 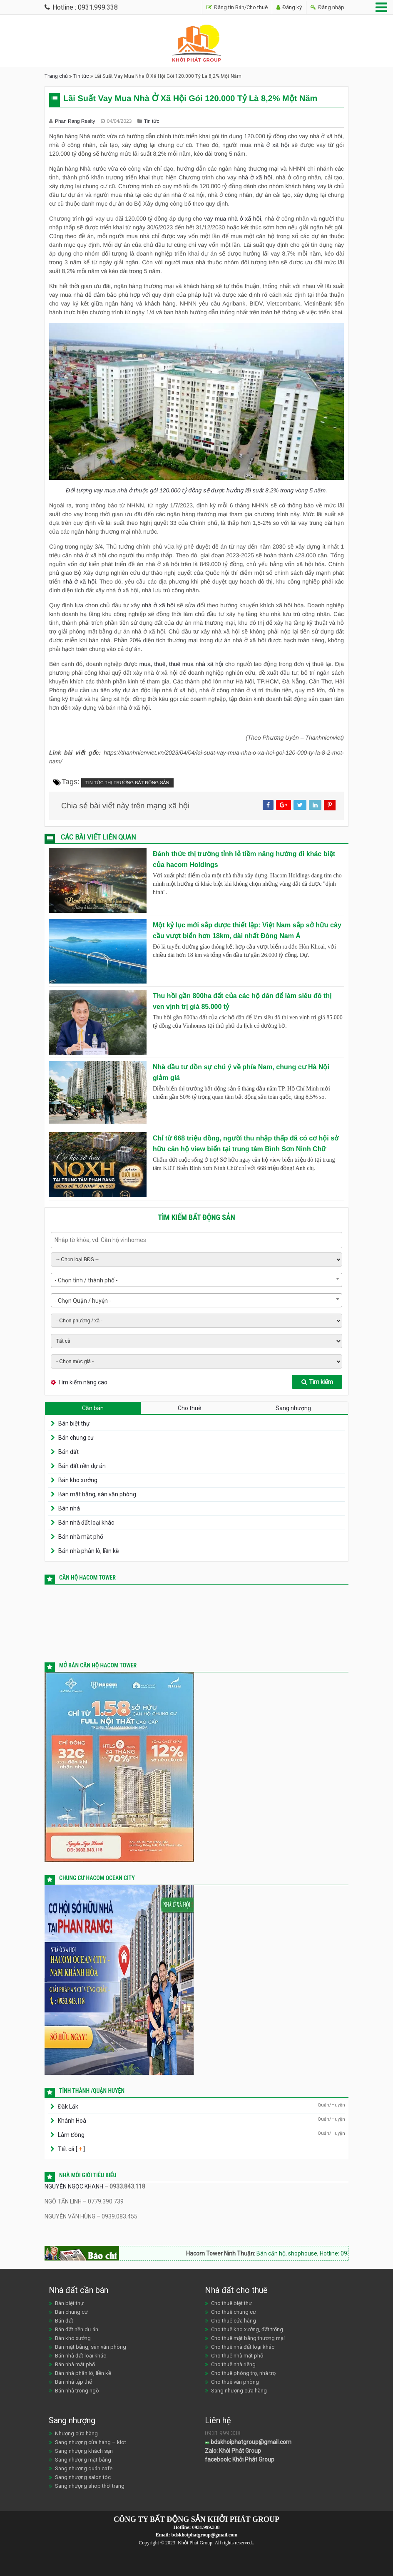 What do you see at coordinates (84, 2451) in the screenshot?
I see `Sang nhượng khách sạn` at bounding box center [84, 2451].